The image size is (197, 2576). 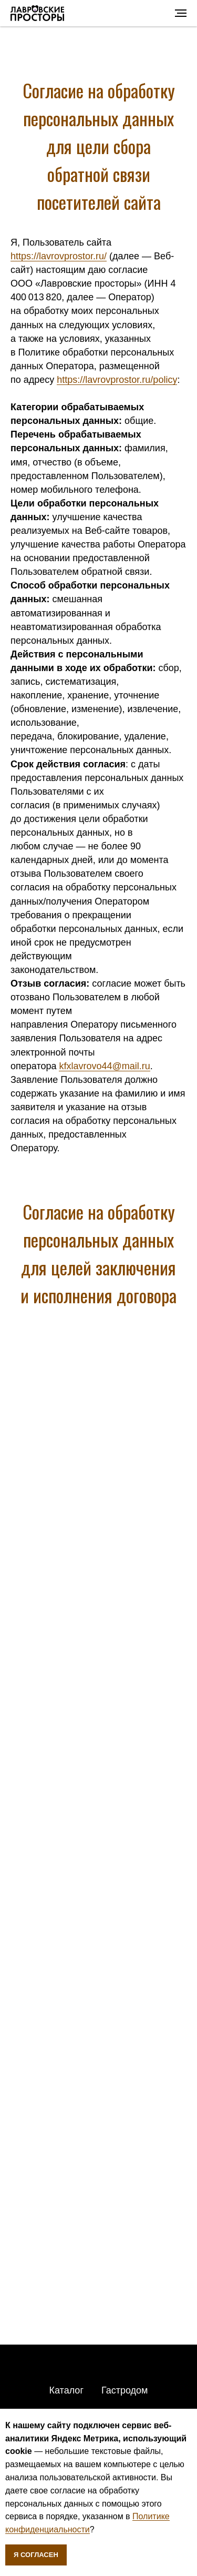 What do you see at coordinates (124, 2390) in the screenshot?
I see `Гастродом` at bounding box center [124, 2390].